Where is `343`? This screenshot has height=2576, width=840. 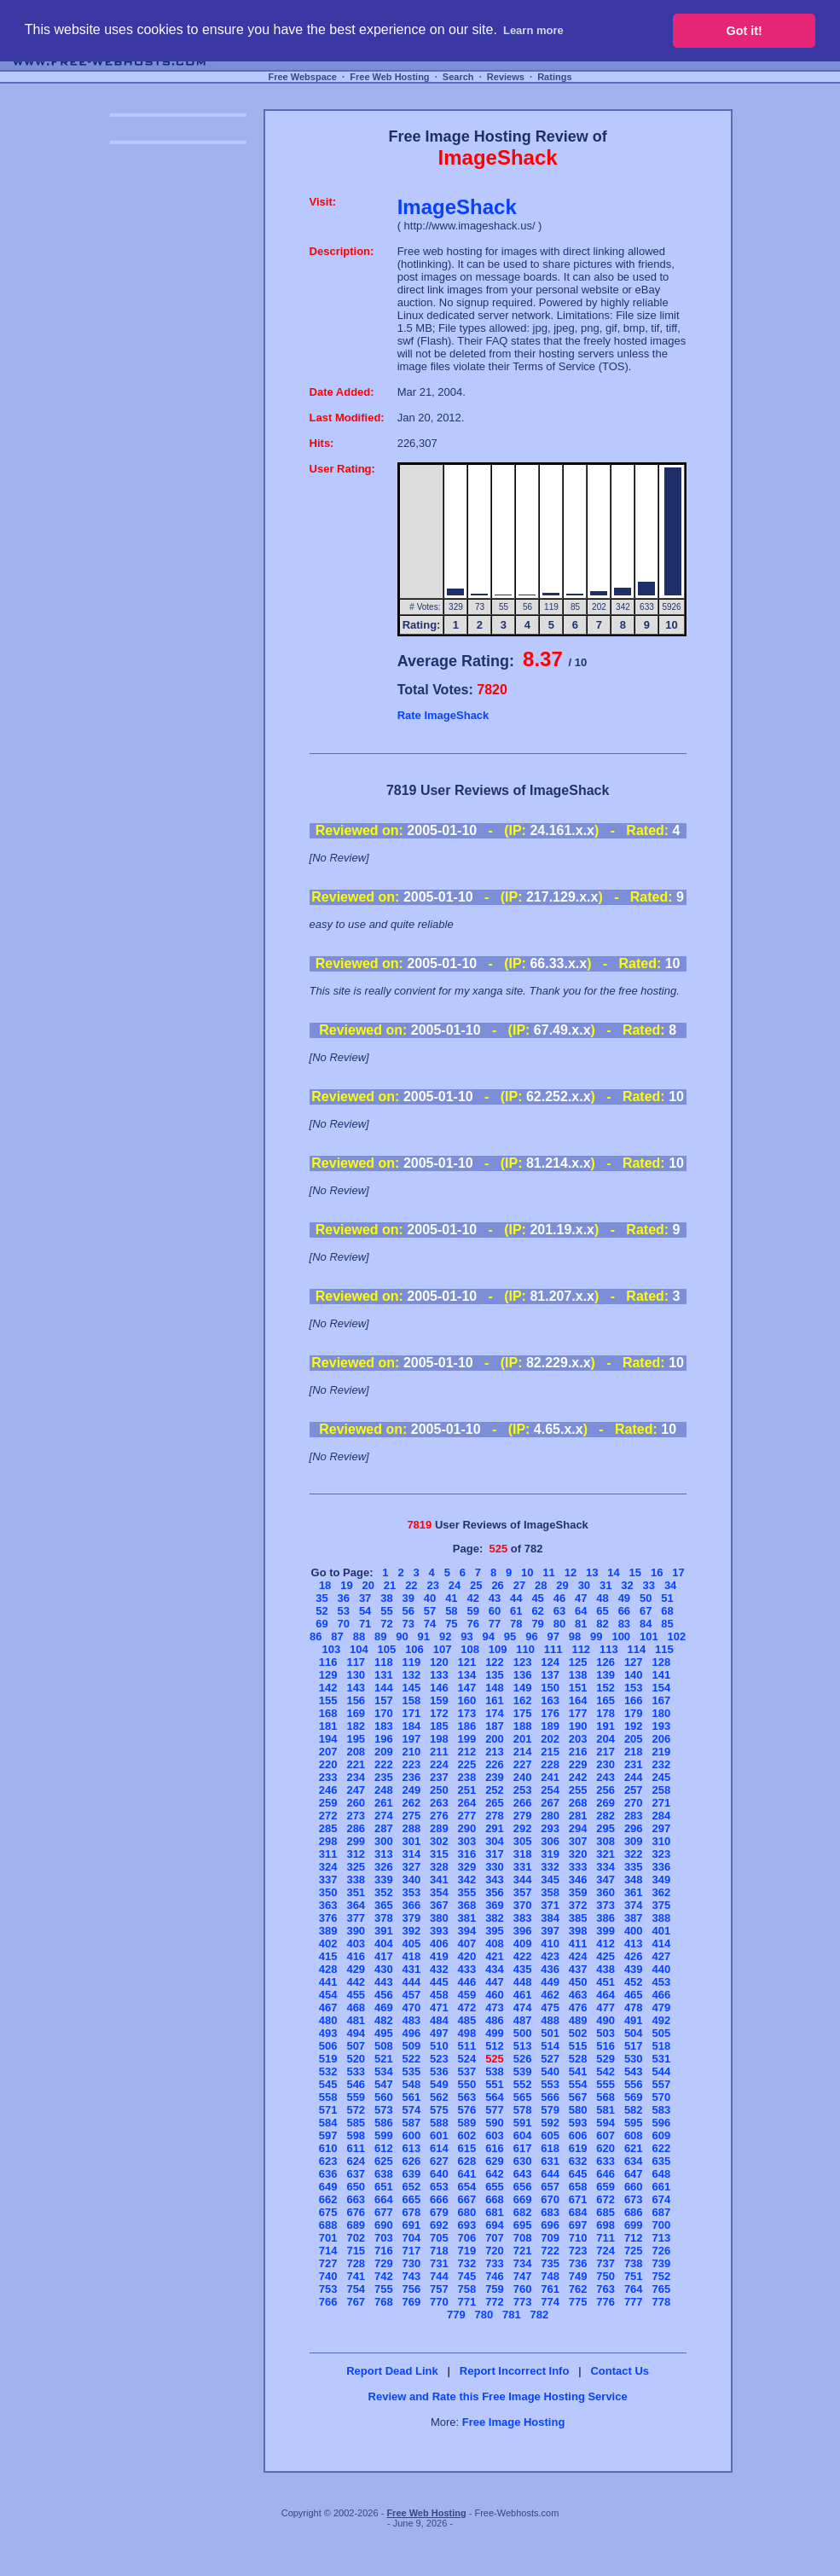 343 is located at coordinates (494, 1879).